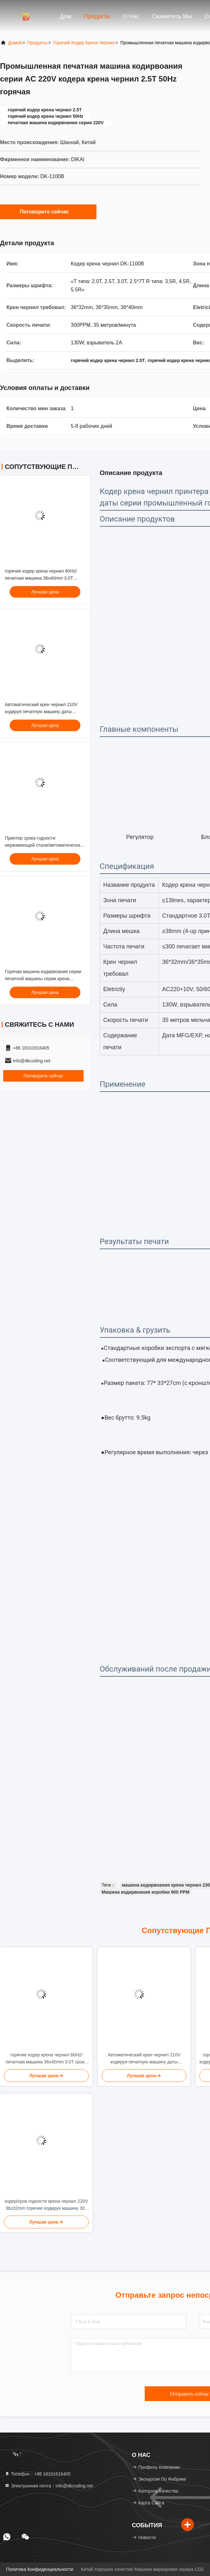 The height and width of the screenshot is (2576, 210). What do you see at coordinates (37, 2474) in the screenshot?
I see `Телефон：+86 18101616405 [tel]` at bounding box center [37, 2474].